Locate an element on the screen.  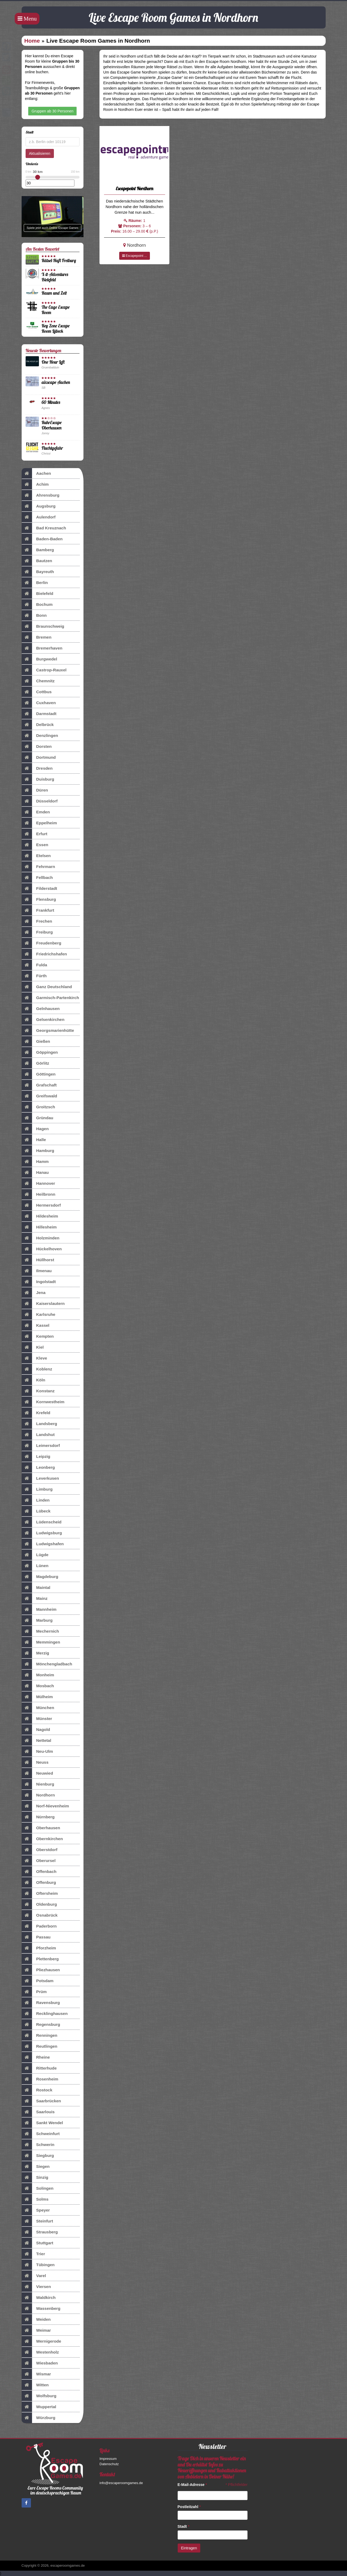
Greifswald is located at coordinates (39, 1096).